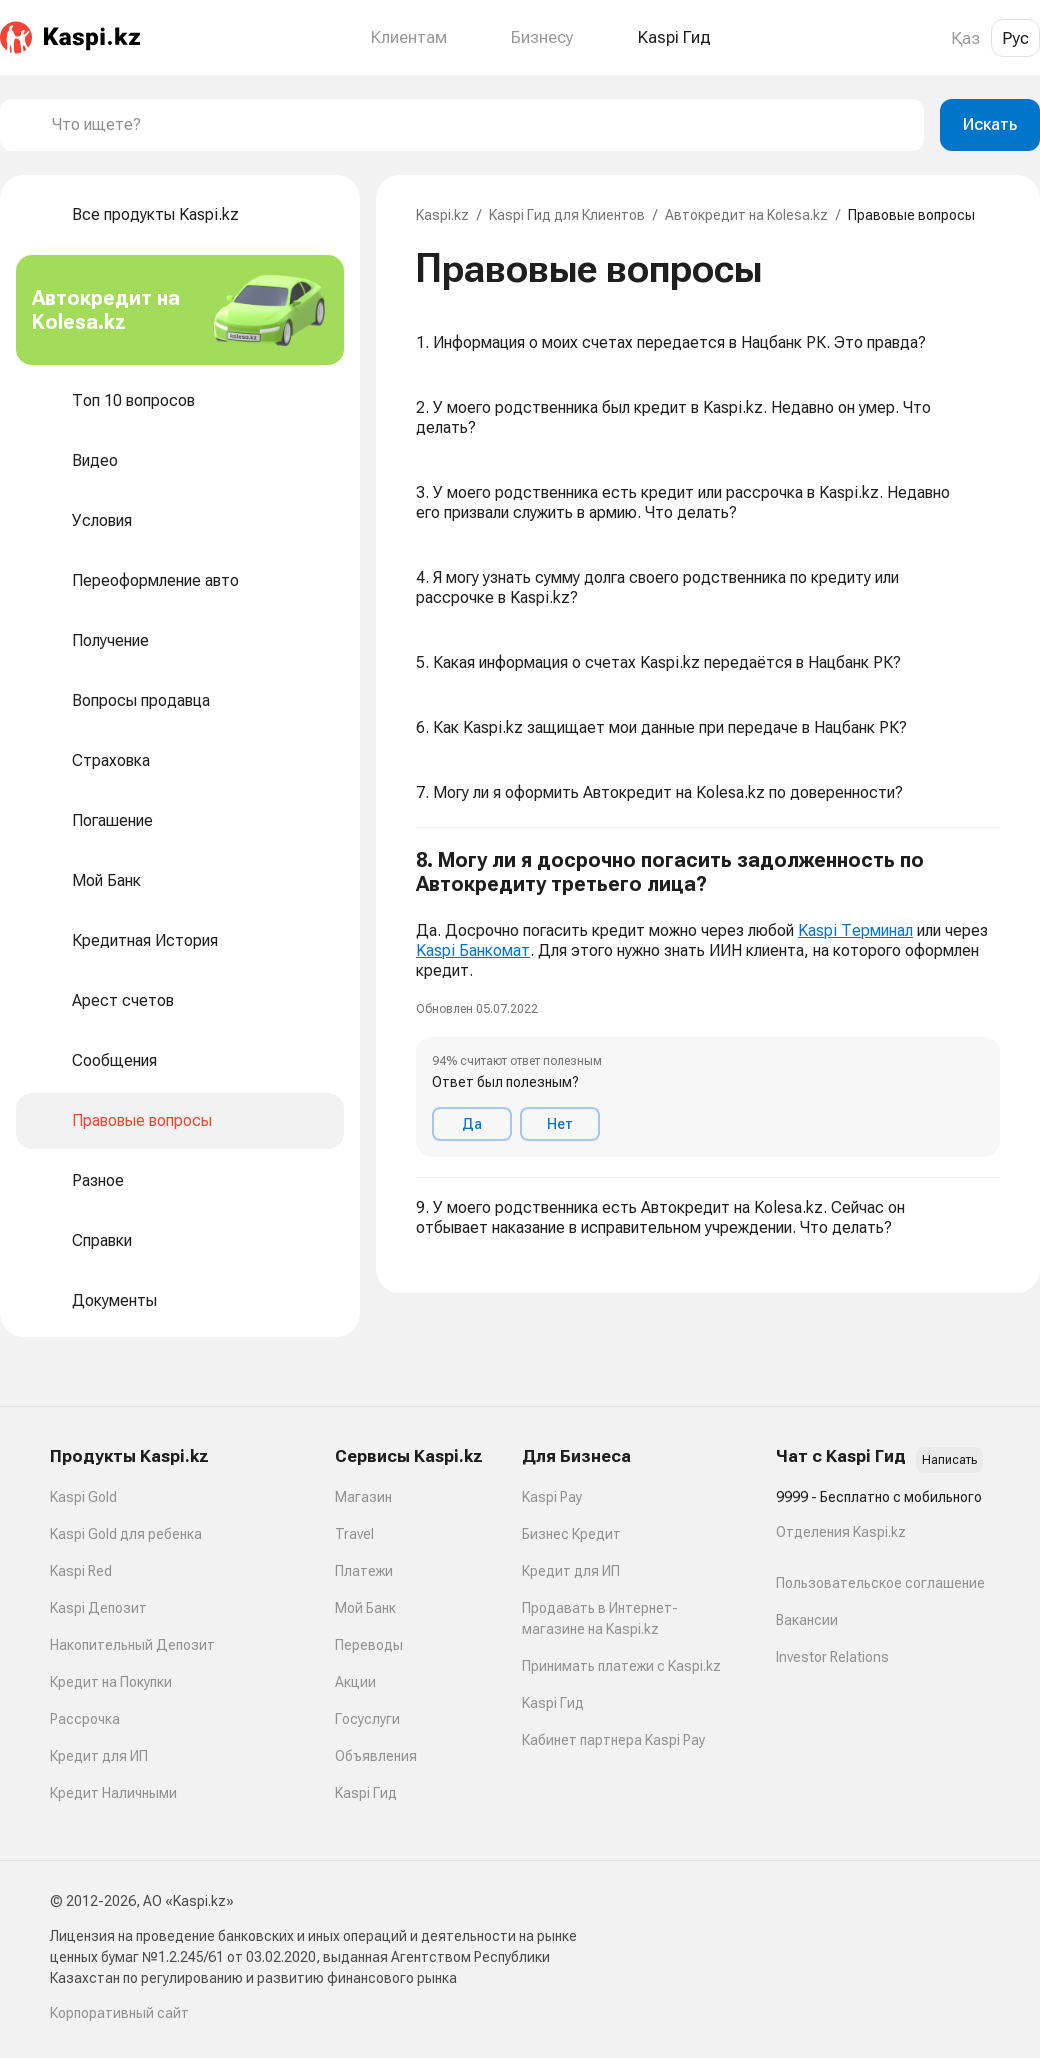  What do you see at coordinates (369, 1645) in the screenshot?
I see `Переводы` at bounding box center [369, 1645].